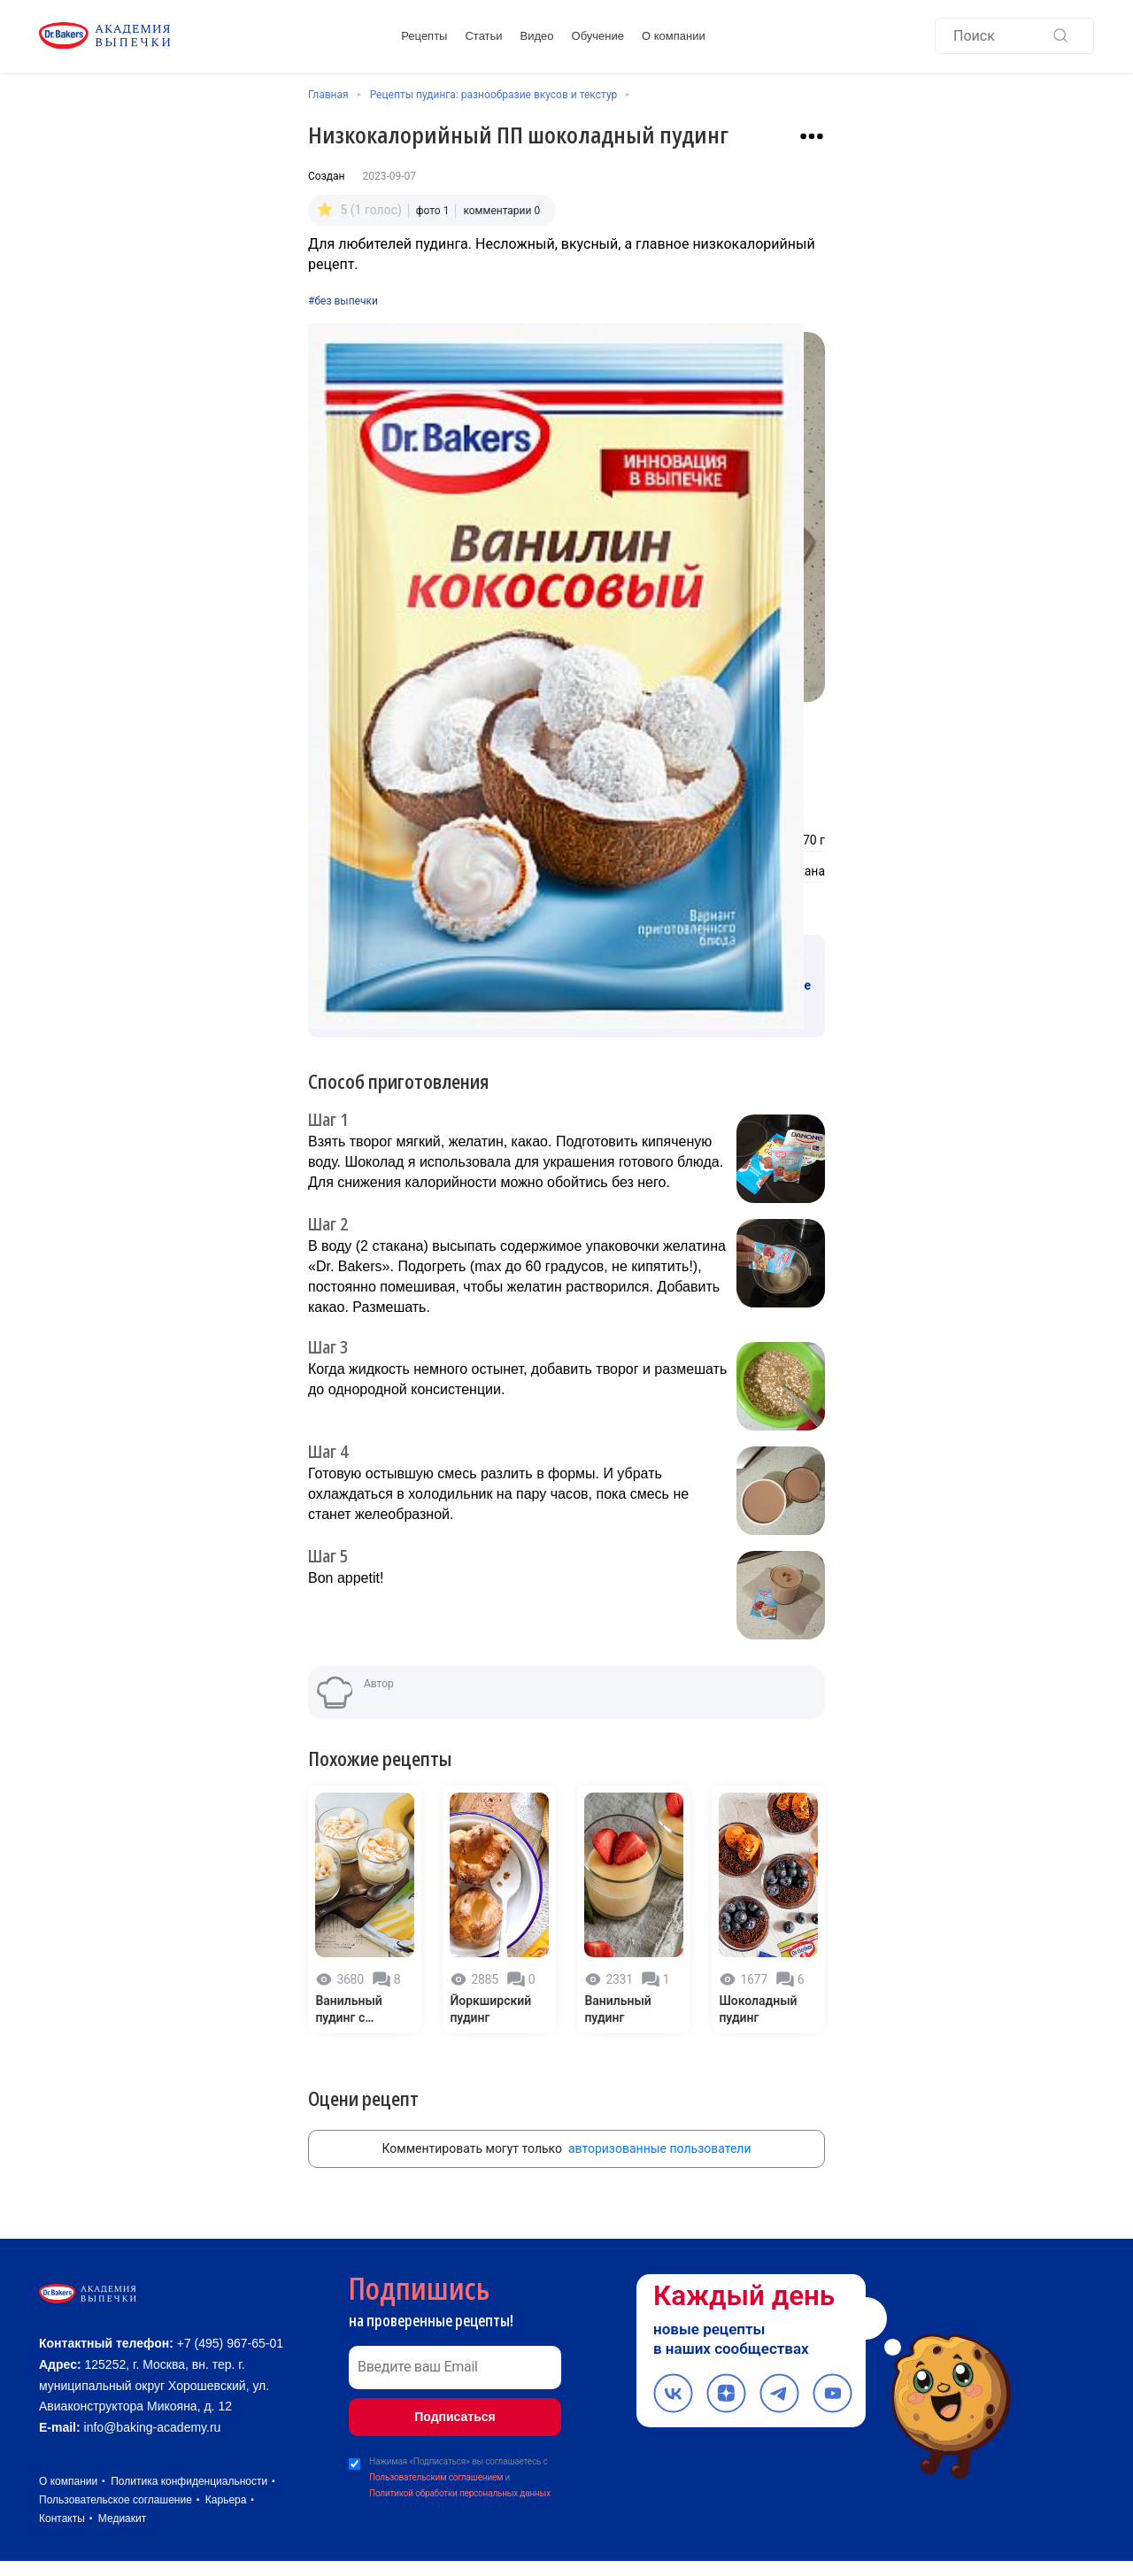 This screenshot has width=1133, height=2576. Describe the element at coordinates (582, 747) in the screenshot. I see `[Увеличить количество порций]` at that location.